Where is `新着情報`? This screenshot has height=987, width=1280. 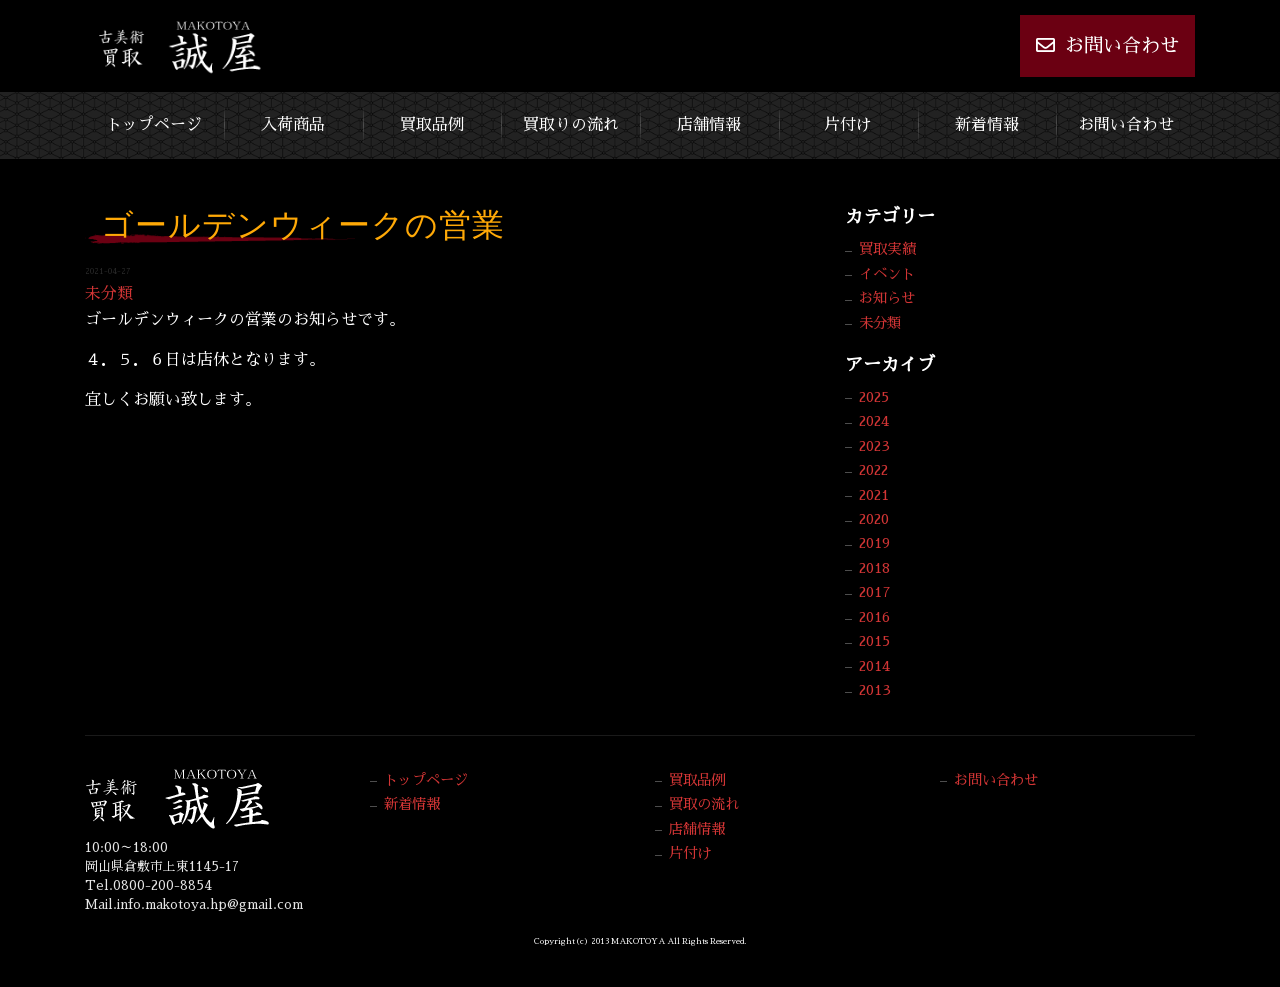 新着情報 is located at coordinates (987, 125).